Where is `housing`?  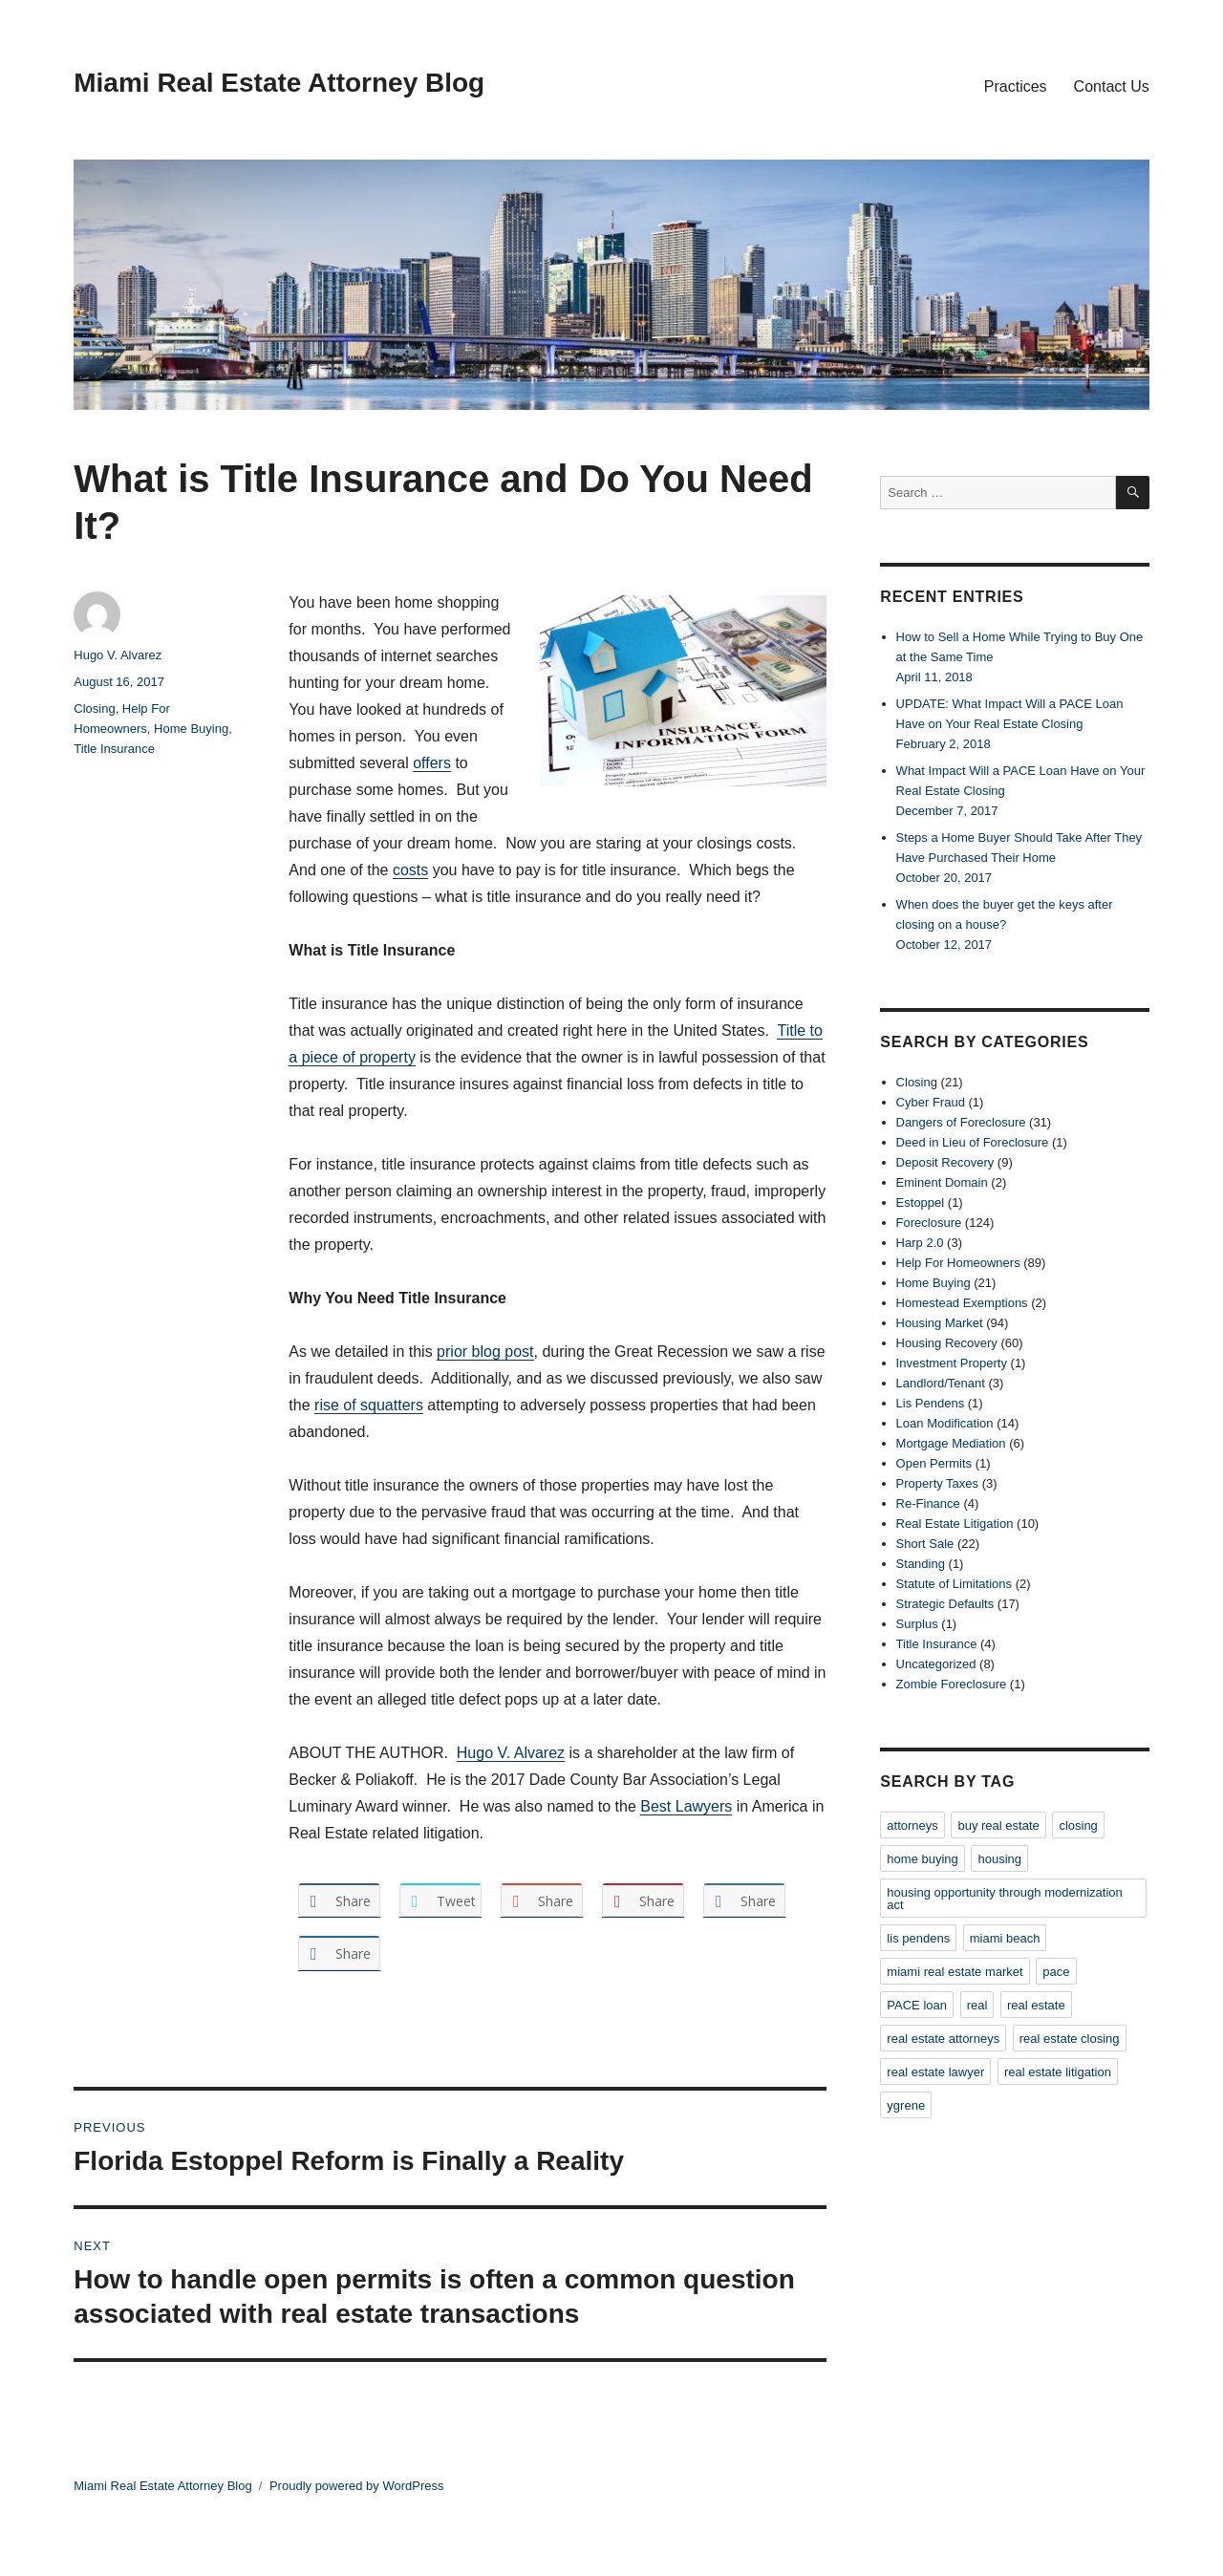
housing is located at coordinates (999, 1859).